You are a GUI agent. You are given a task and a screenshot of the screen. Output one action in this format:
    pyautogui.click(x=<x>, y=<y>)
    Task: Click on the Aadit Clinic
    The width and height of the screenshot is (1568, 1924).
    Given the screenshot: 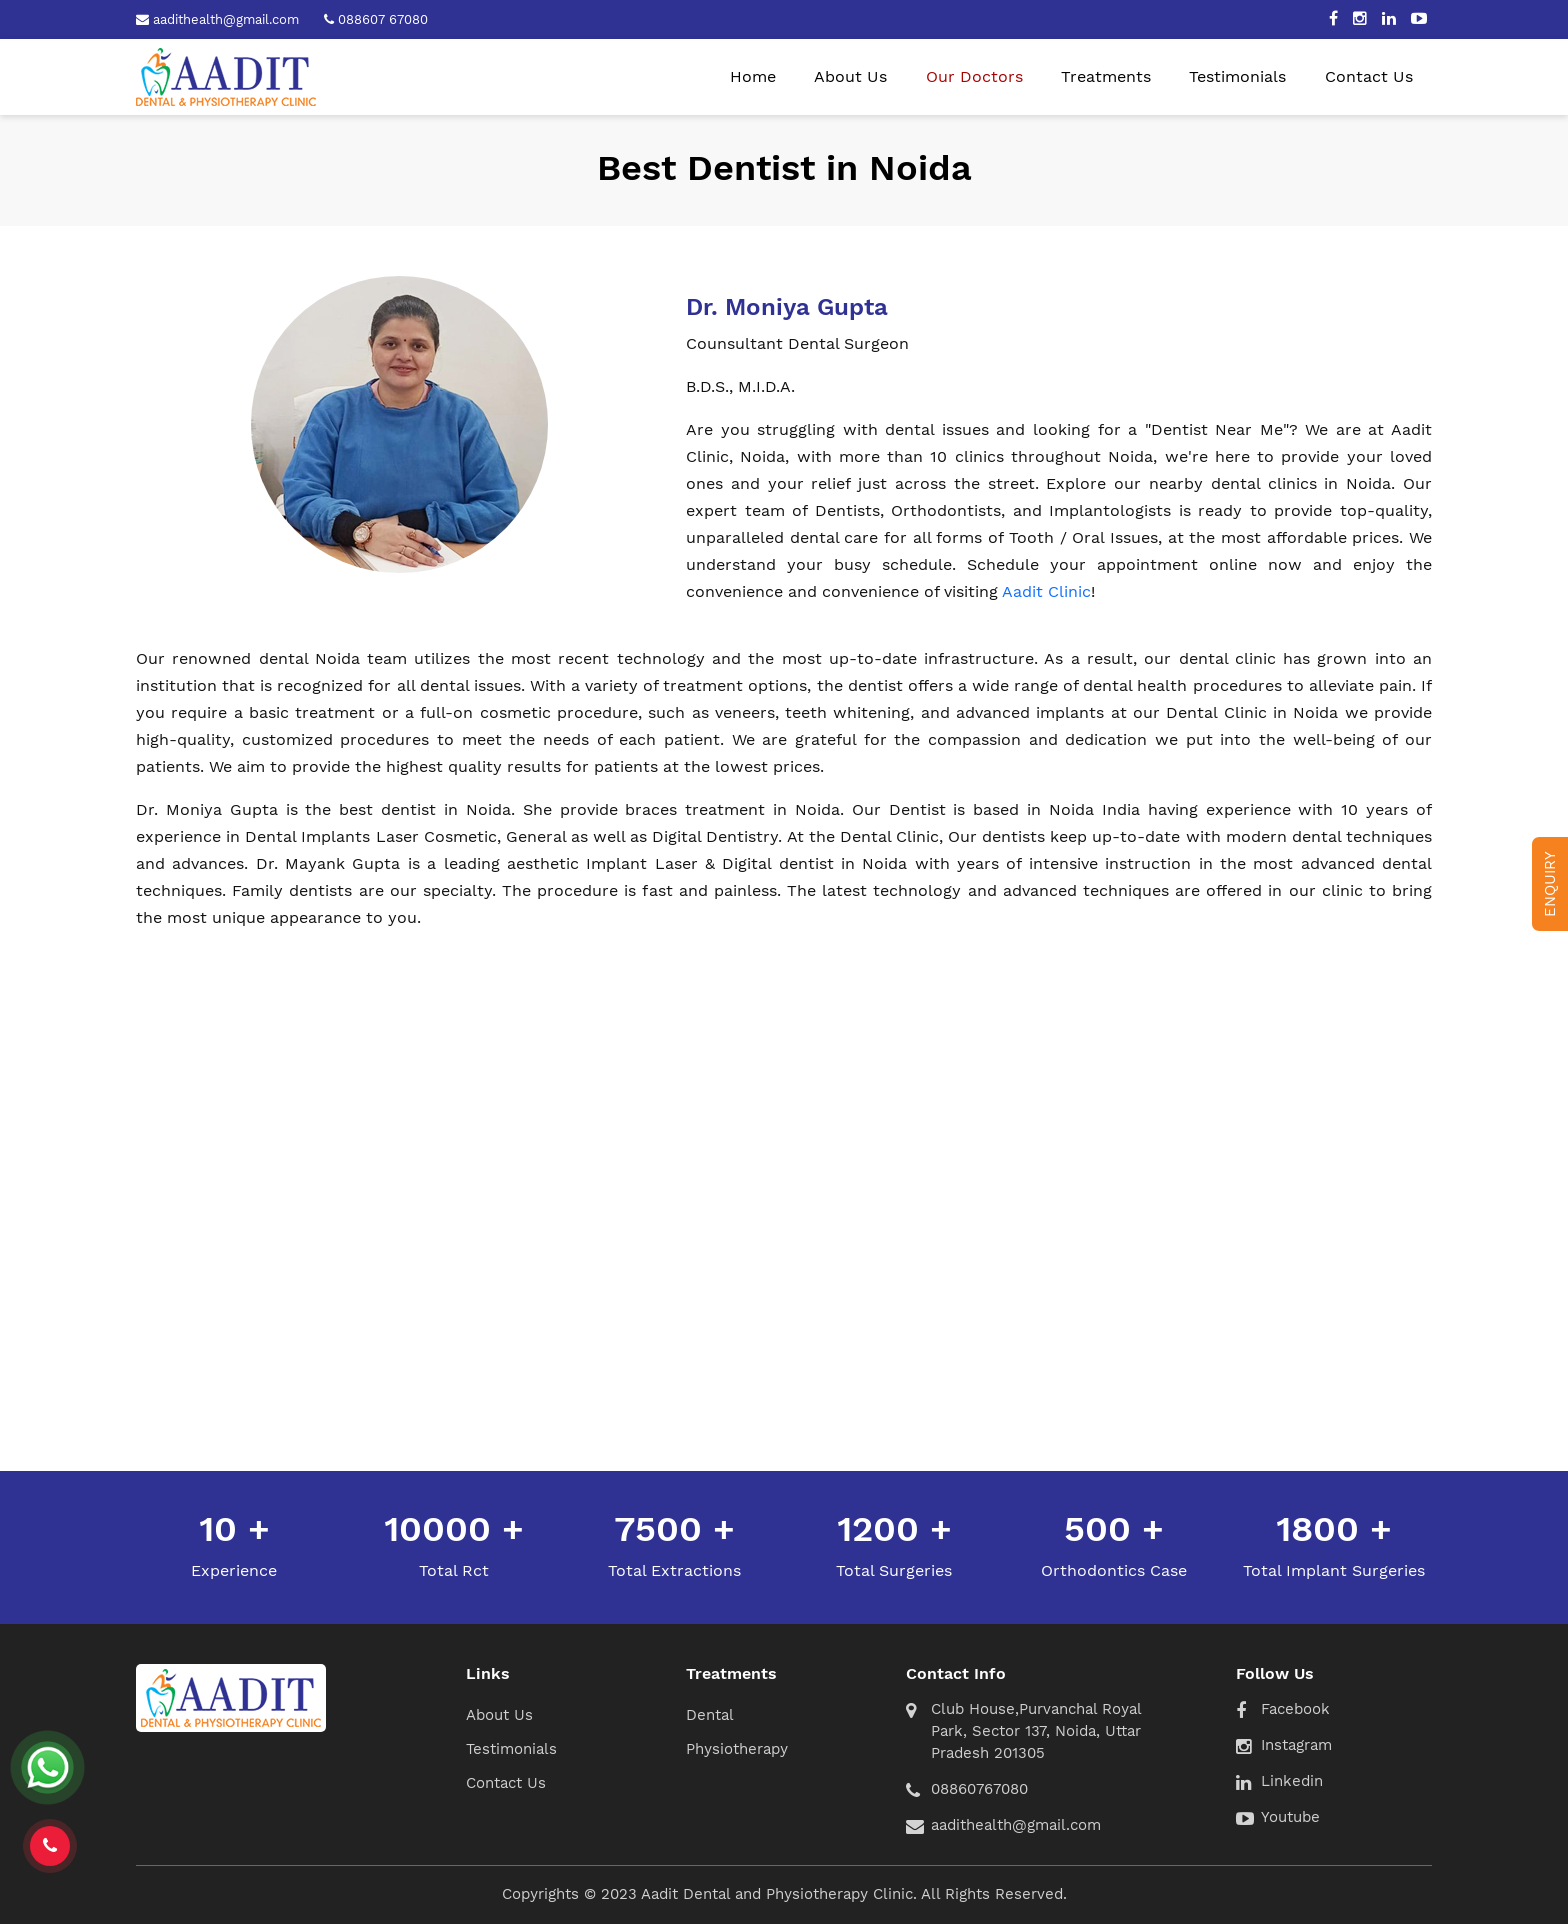 What is the action you would take?
    pyautogui.click(x=1046, y=591)
    